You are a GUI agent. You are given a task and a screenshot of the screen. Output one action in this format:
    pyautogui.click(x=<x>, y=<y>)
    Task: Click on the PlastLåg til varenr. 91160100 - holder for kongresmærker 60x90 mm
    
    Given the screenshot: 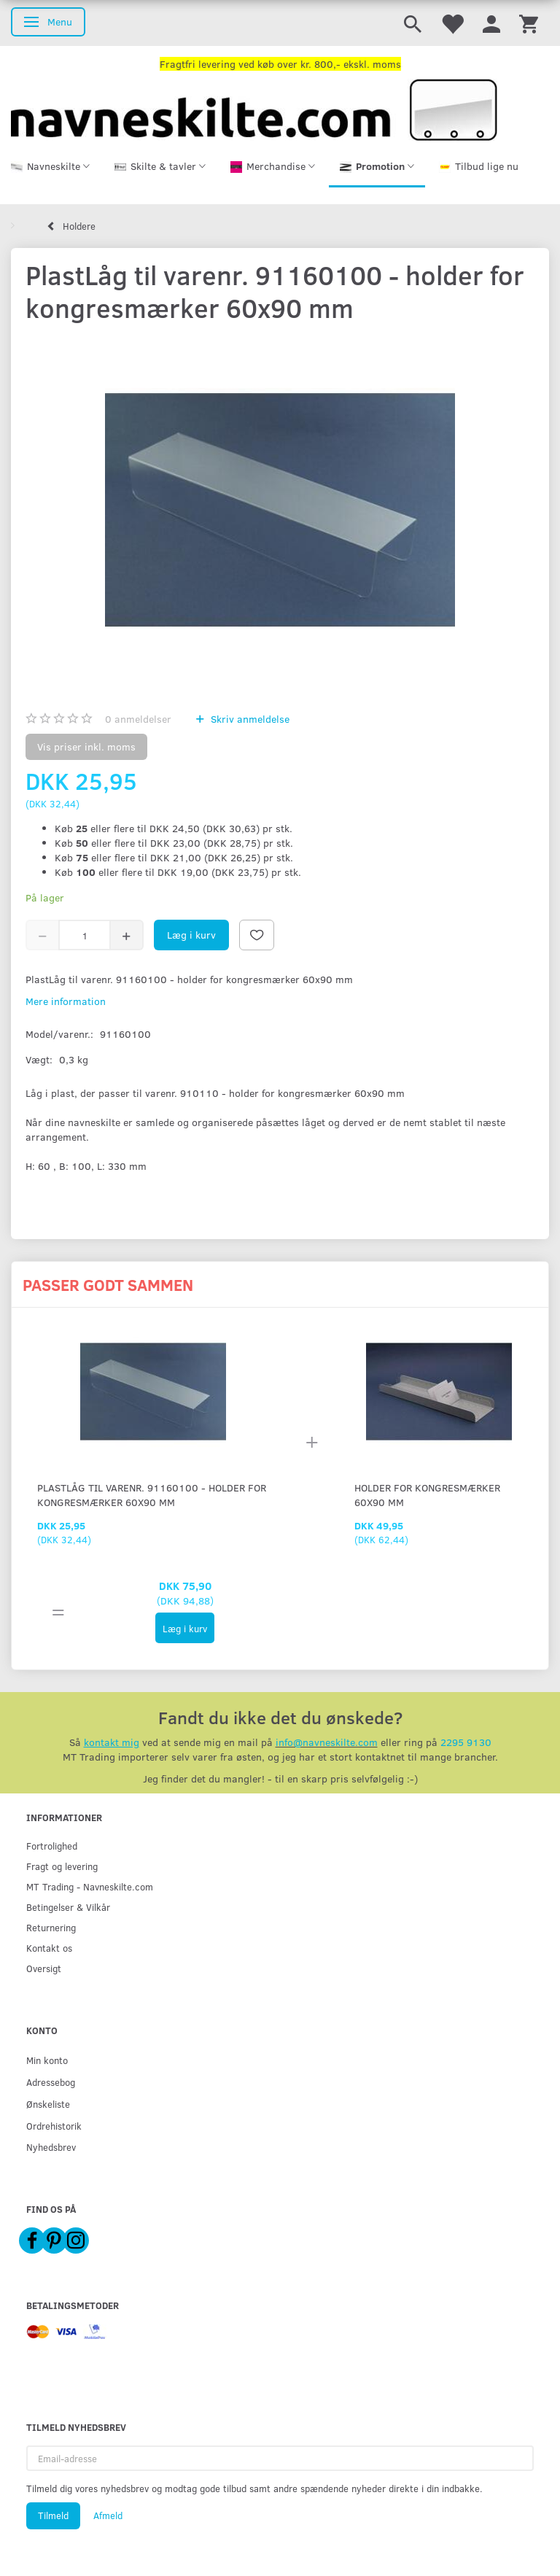 What is the action you would take?
    pyautogui.click(x=151, y=1495)
    